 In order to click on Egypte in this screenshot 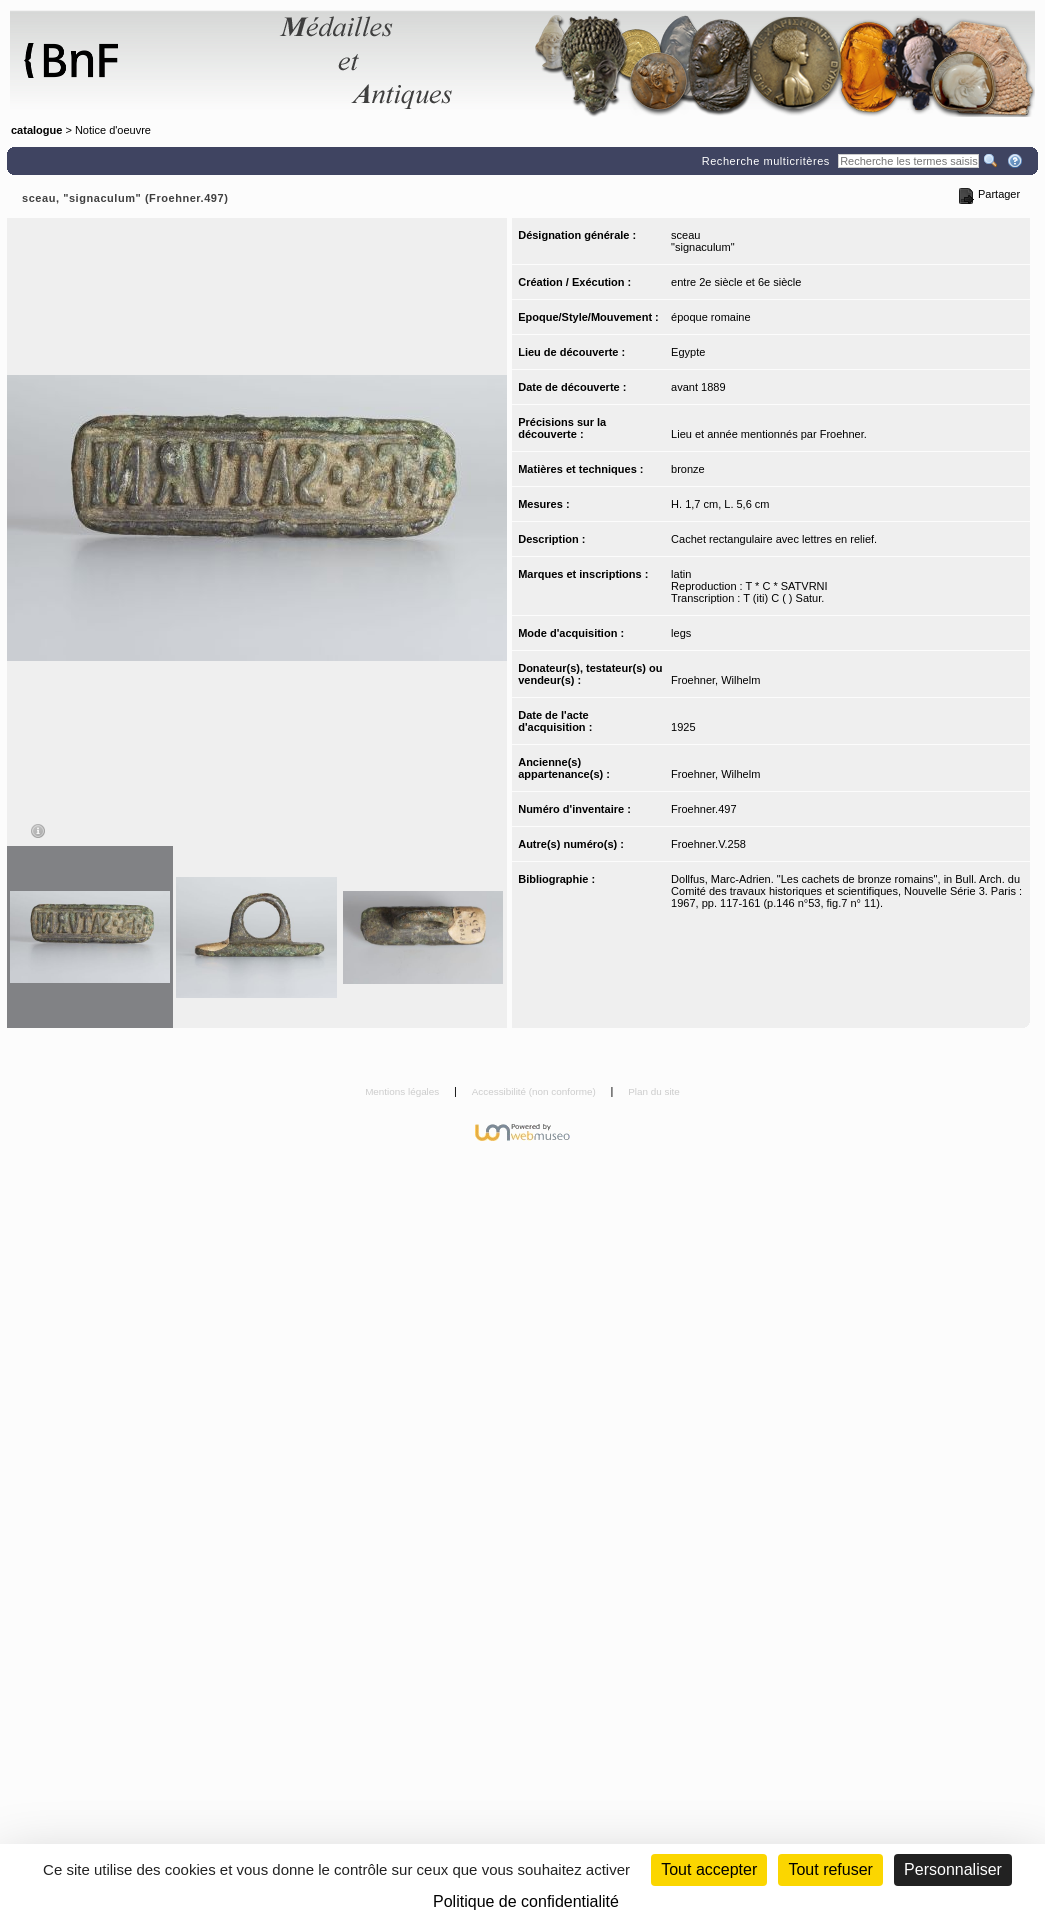, I will do `click(688, 352)`.